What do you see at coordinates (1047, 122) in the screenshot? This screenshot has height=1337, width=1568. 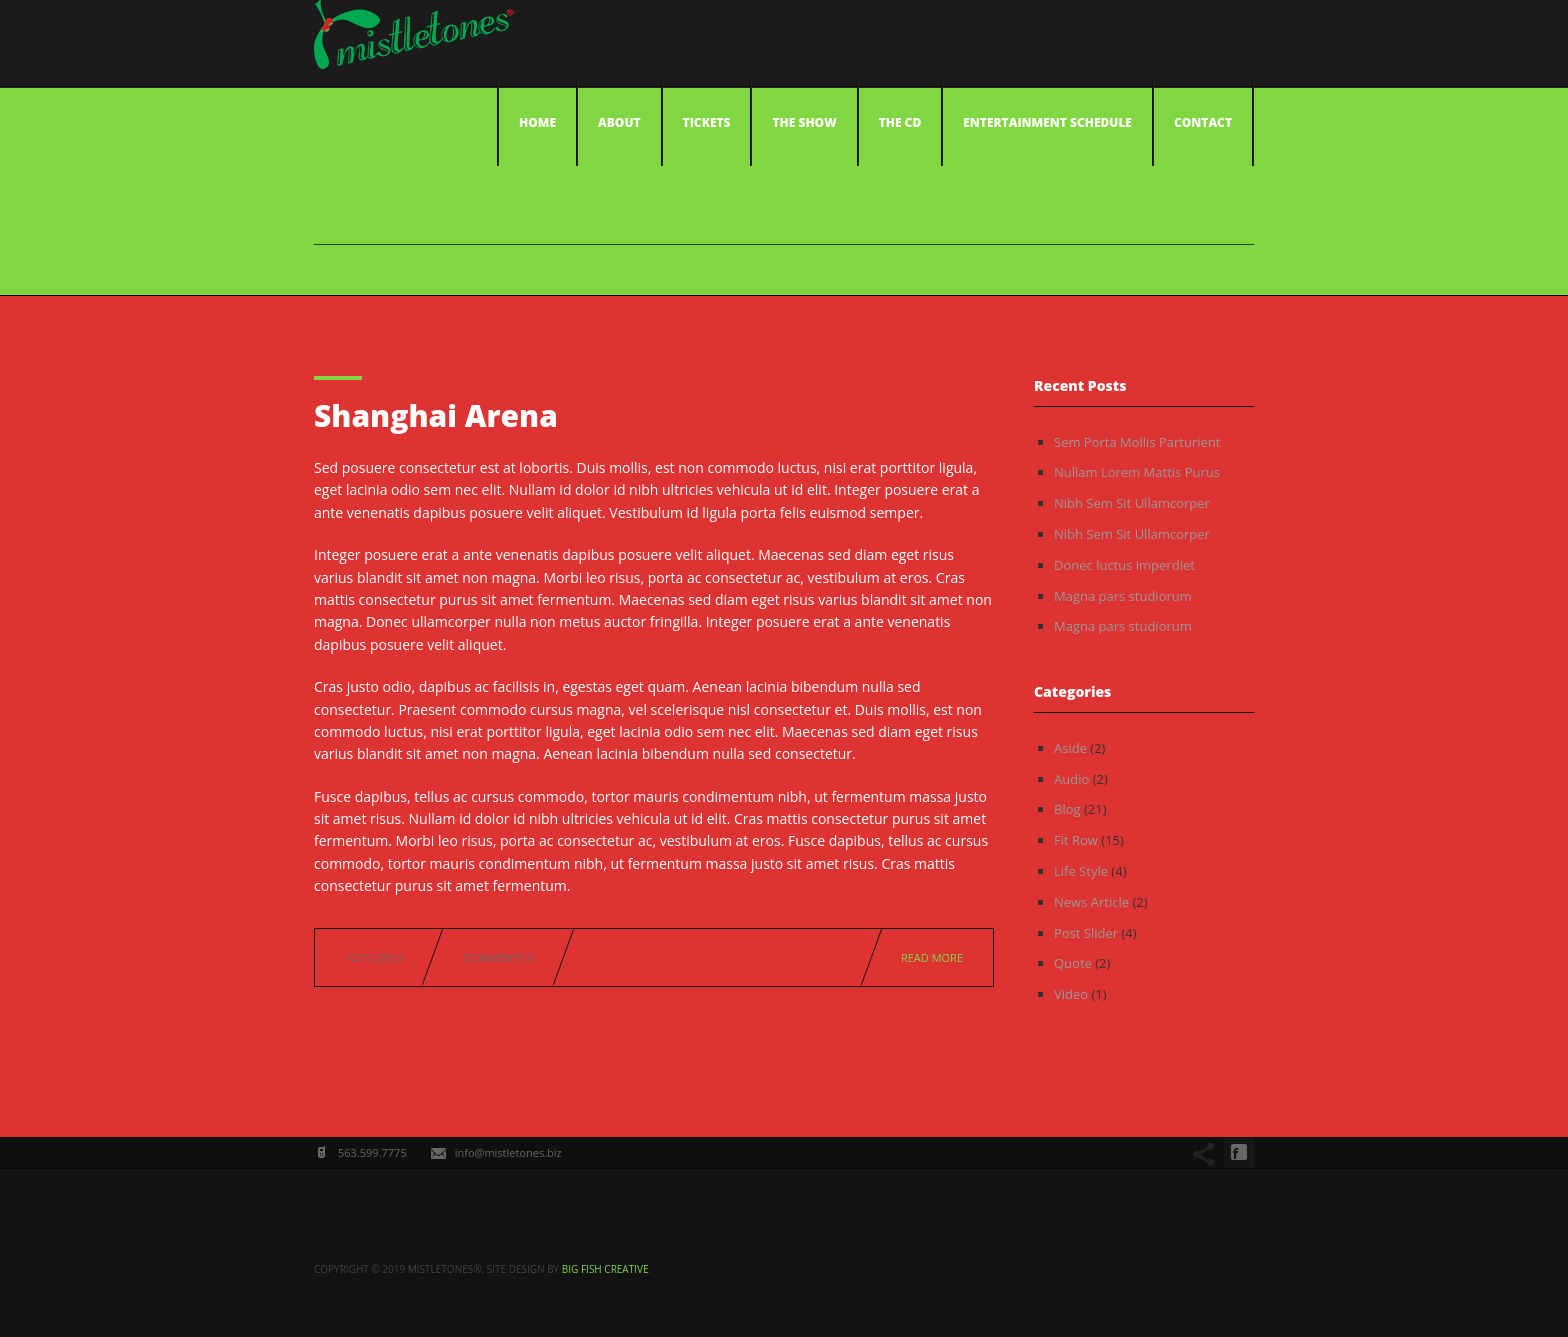 I see `Entertainment Schedule` at bounding box center [1047, 122].